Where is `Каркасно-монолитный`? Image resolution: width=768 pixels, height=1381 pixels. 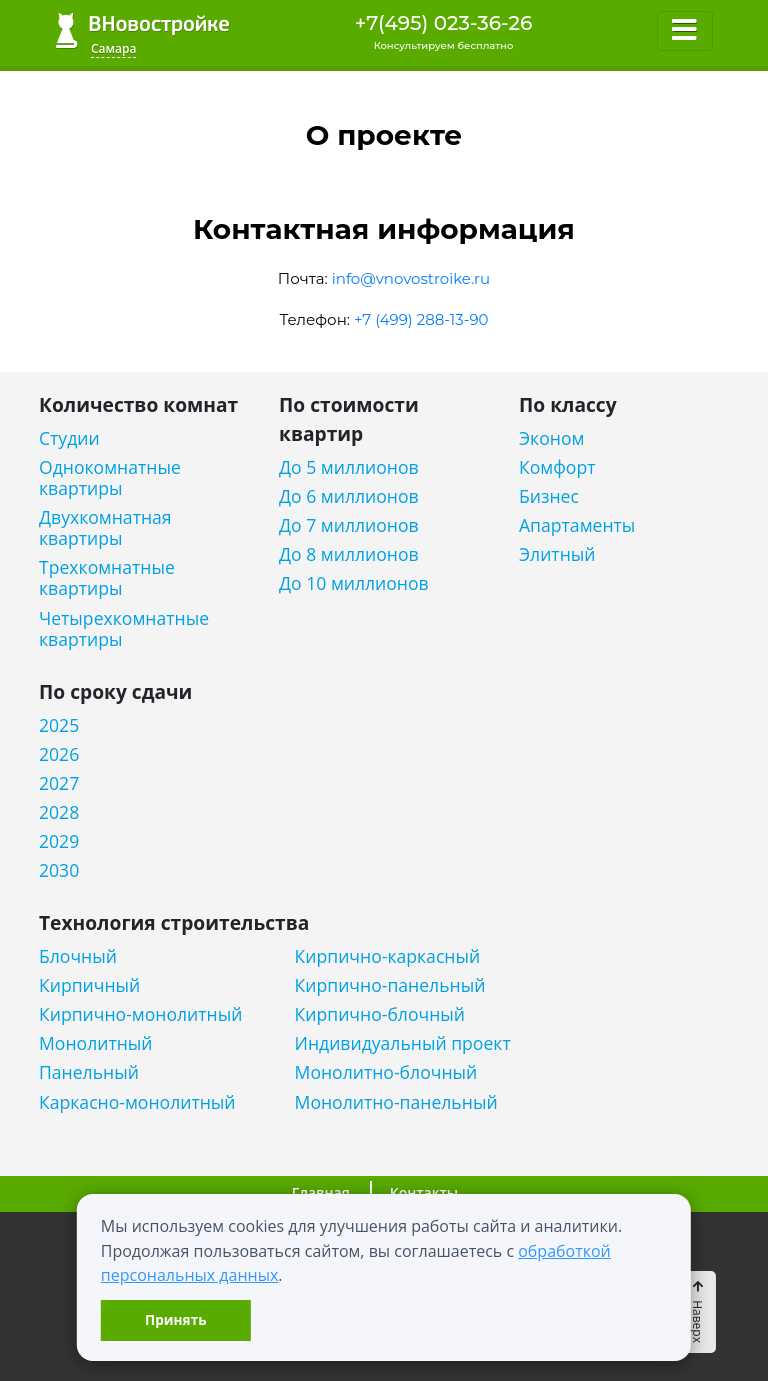
Каркасно-монолитный is located at coordinates (137, 1102).